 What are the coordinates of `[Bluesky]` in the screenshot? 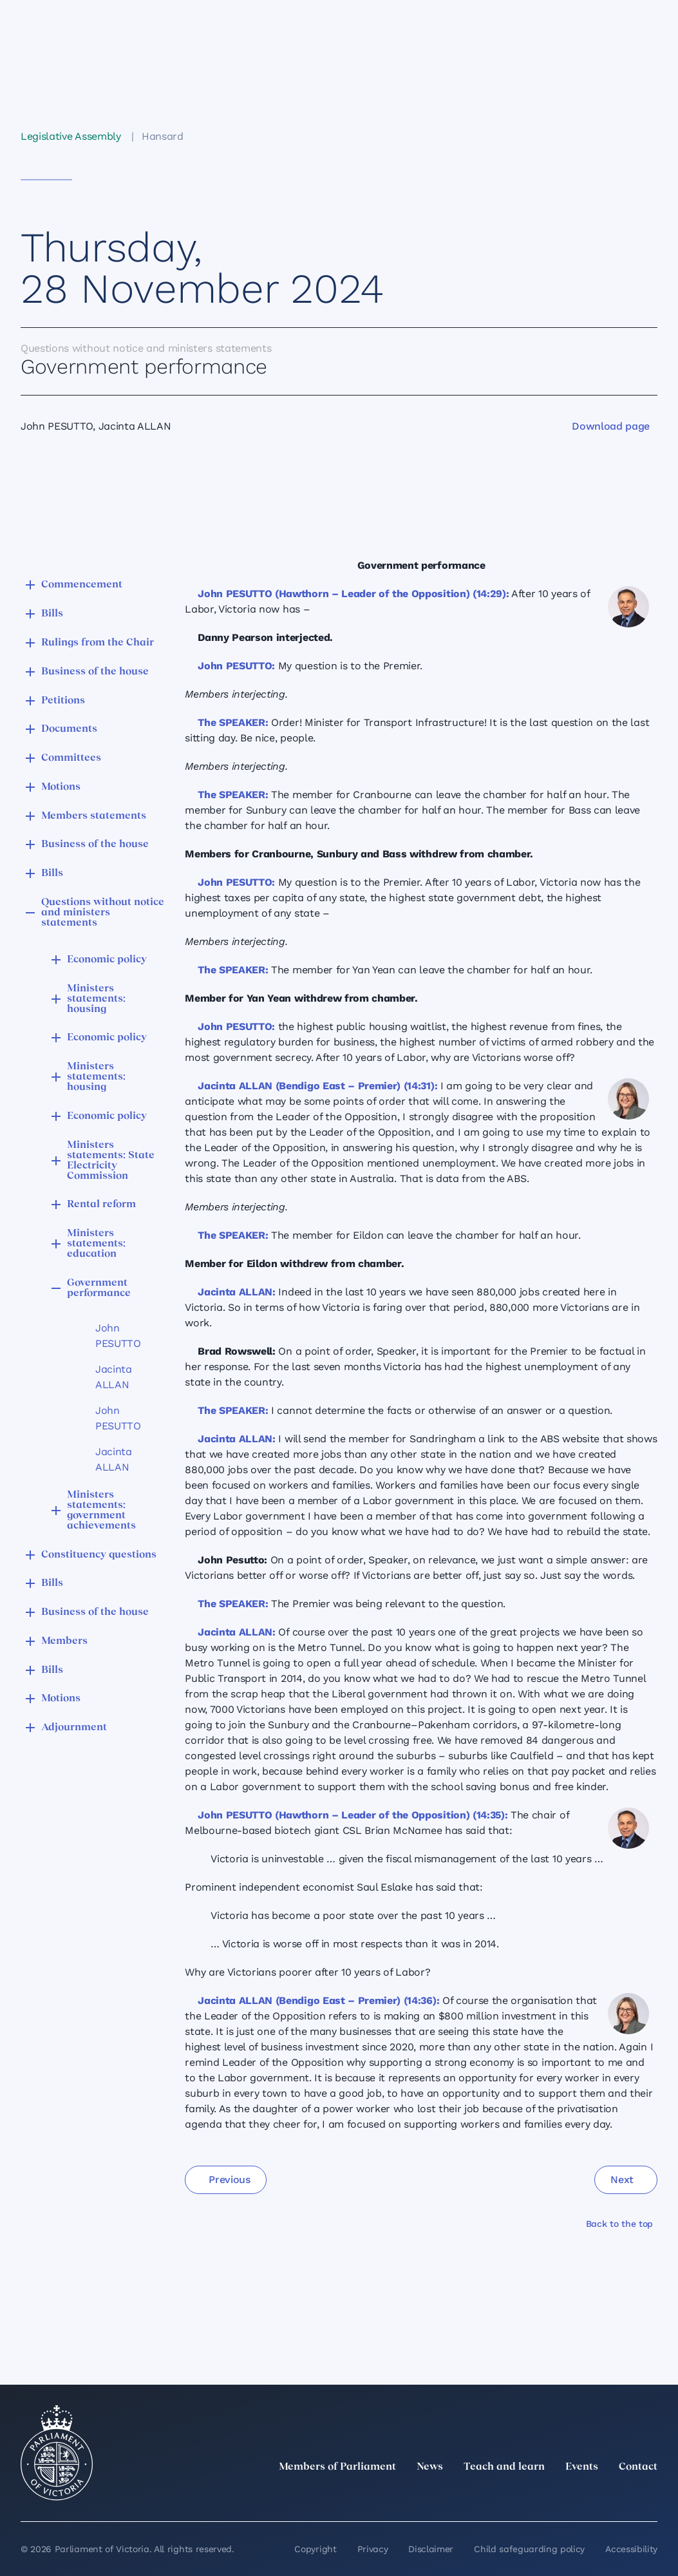 It's located at (650, 2495).